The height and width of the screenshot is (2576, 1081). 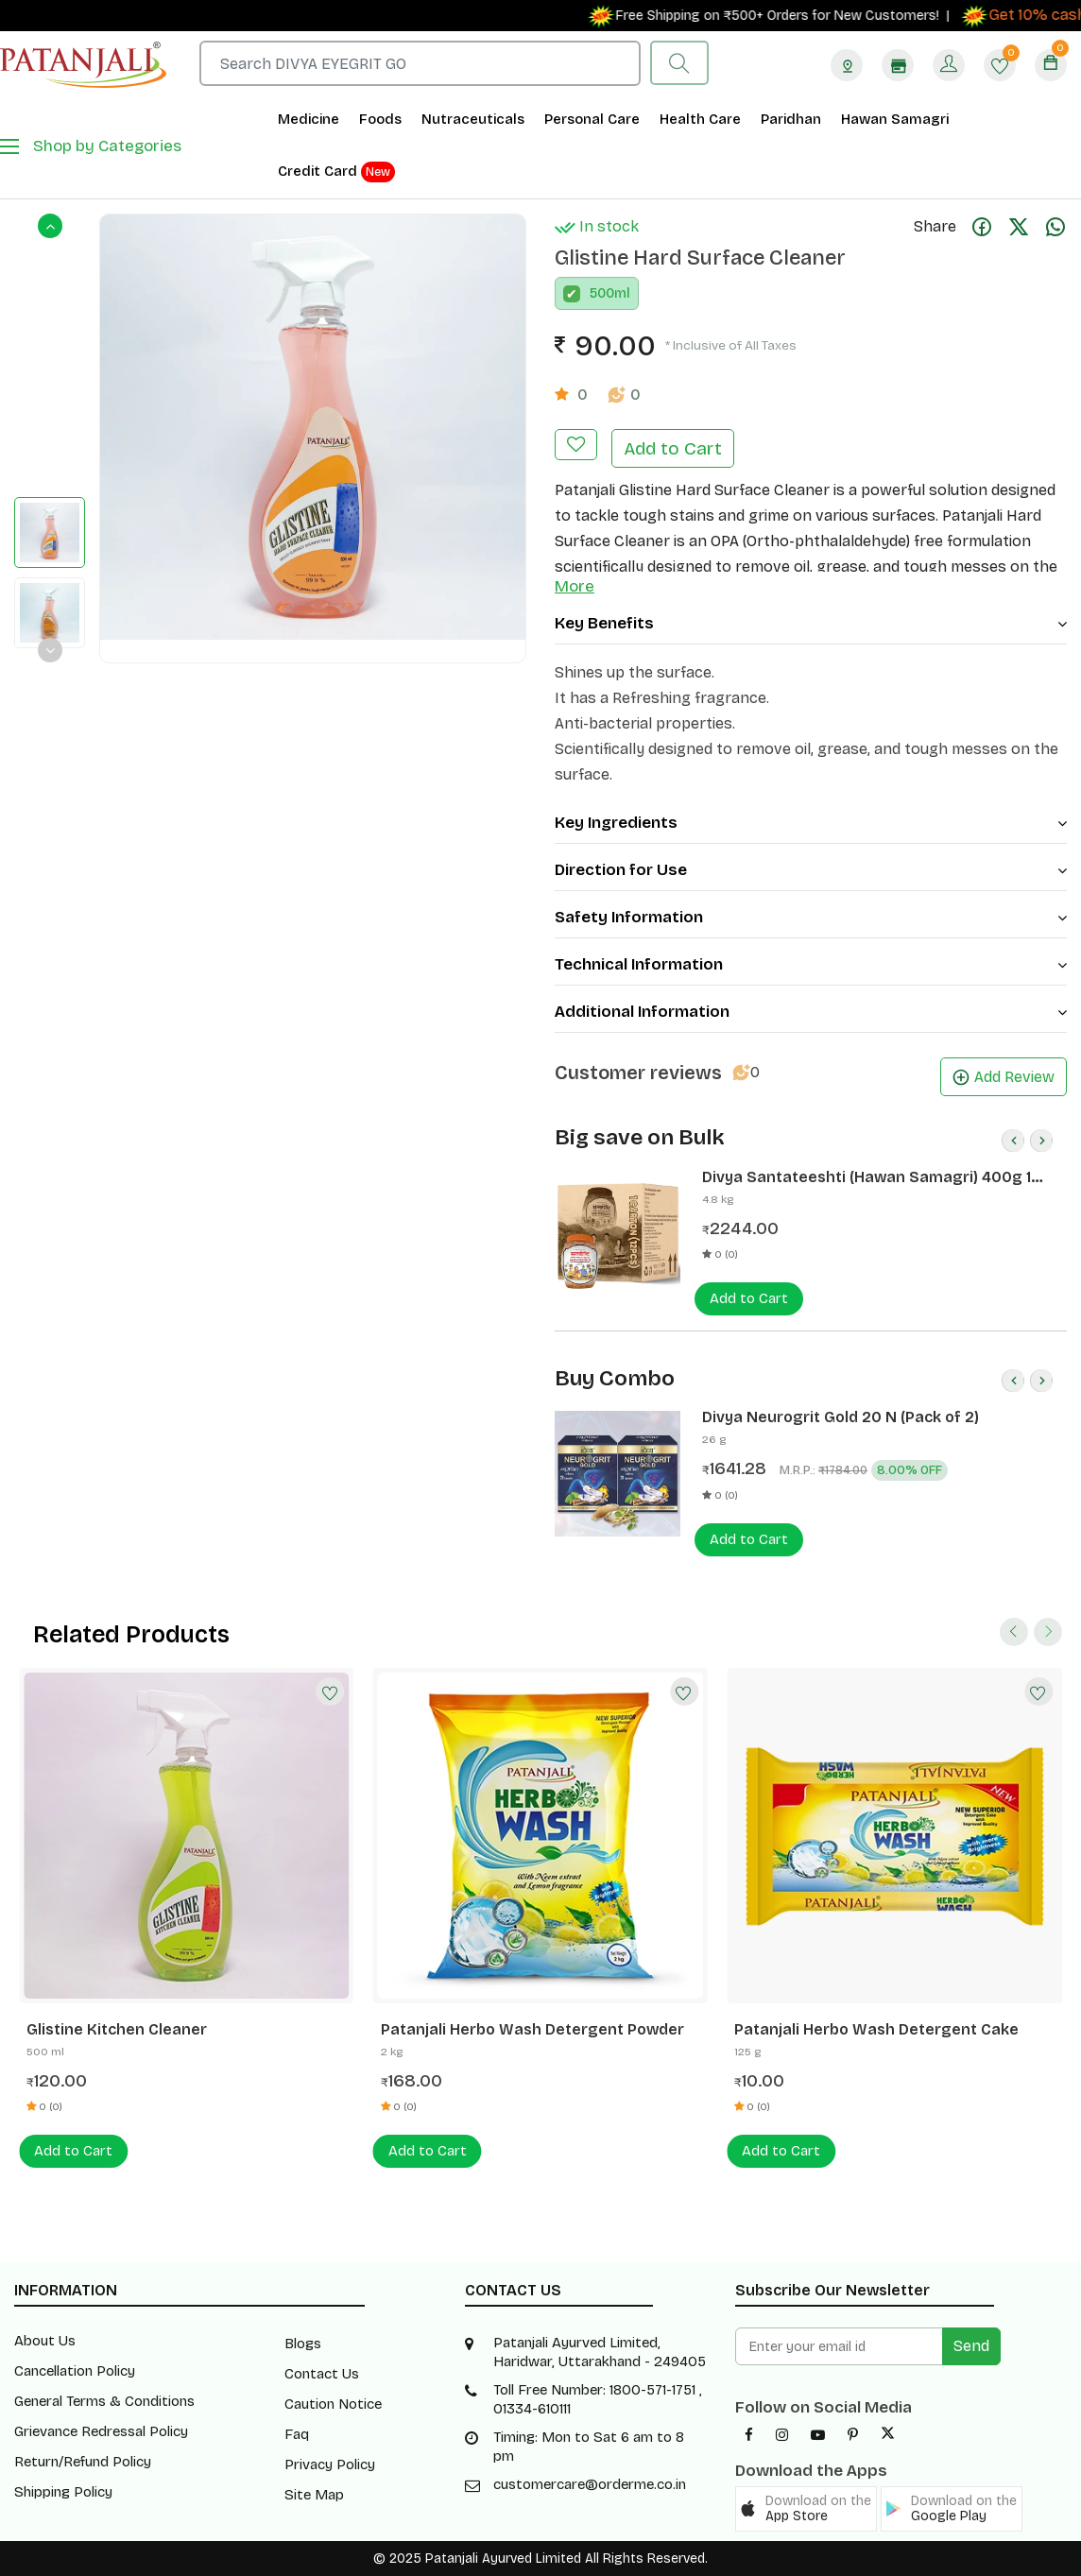 What do you see at coordinates (589, 2484) in the screenshot?
I see `customercare@orderme.co.in` at bounding box center [589, 2484].